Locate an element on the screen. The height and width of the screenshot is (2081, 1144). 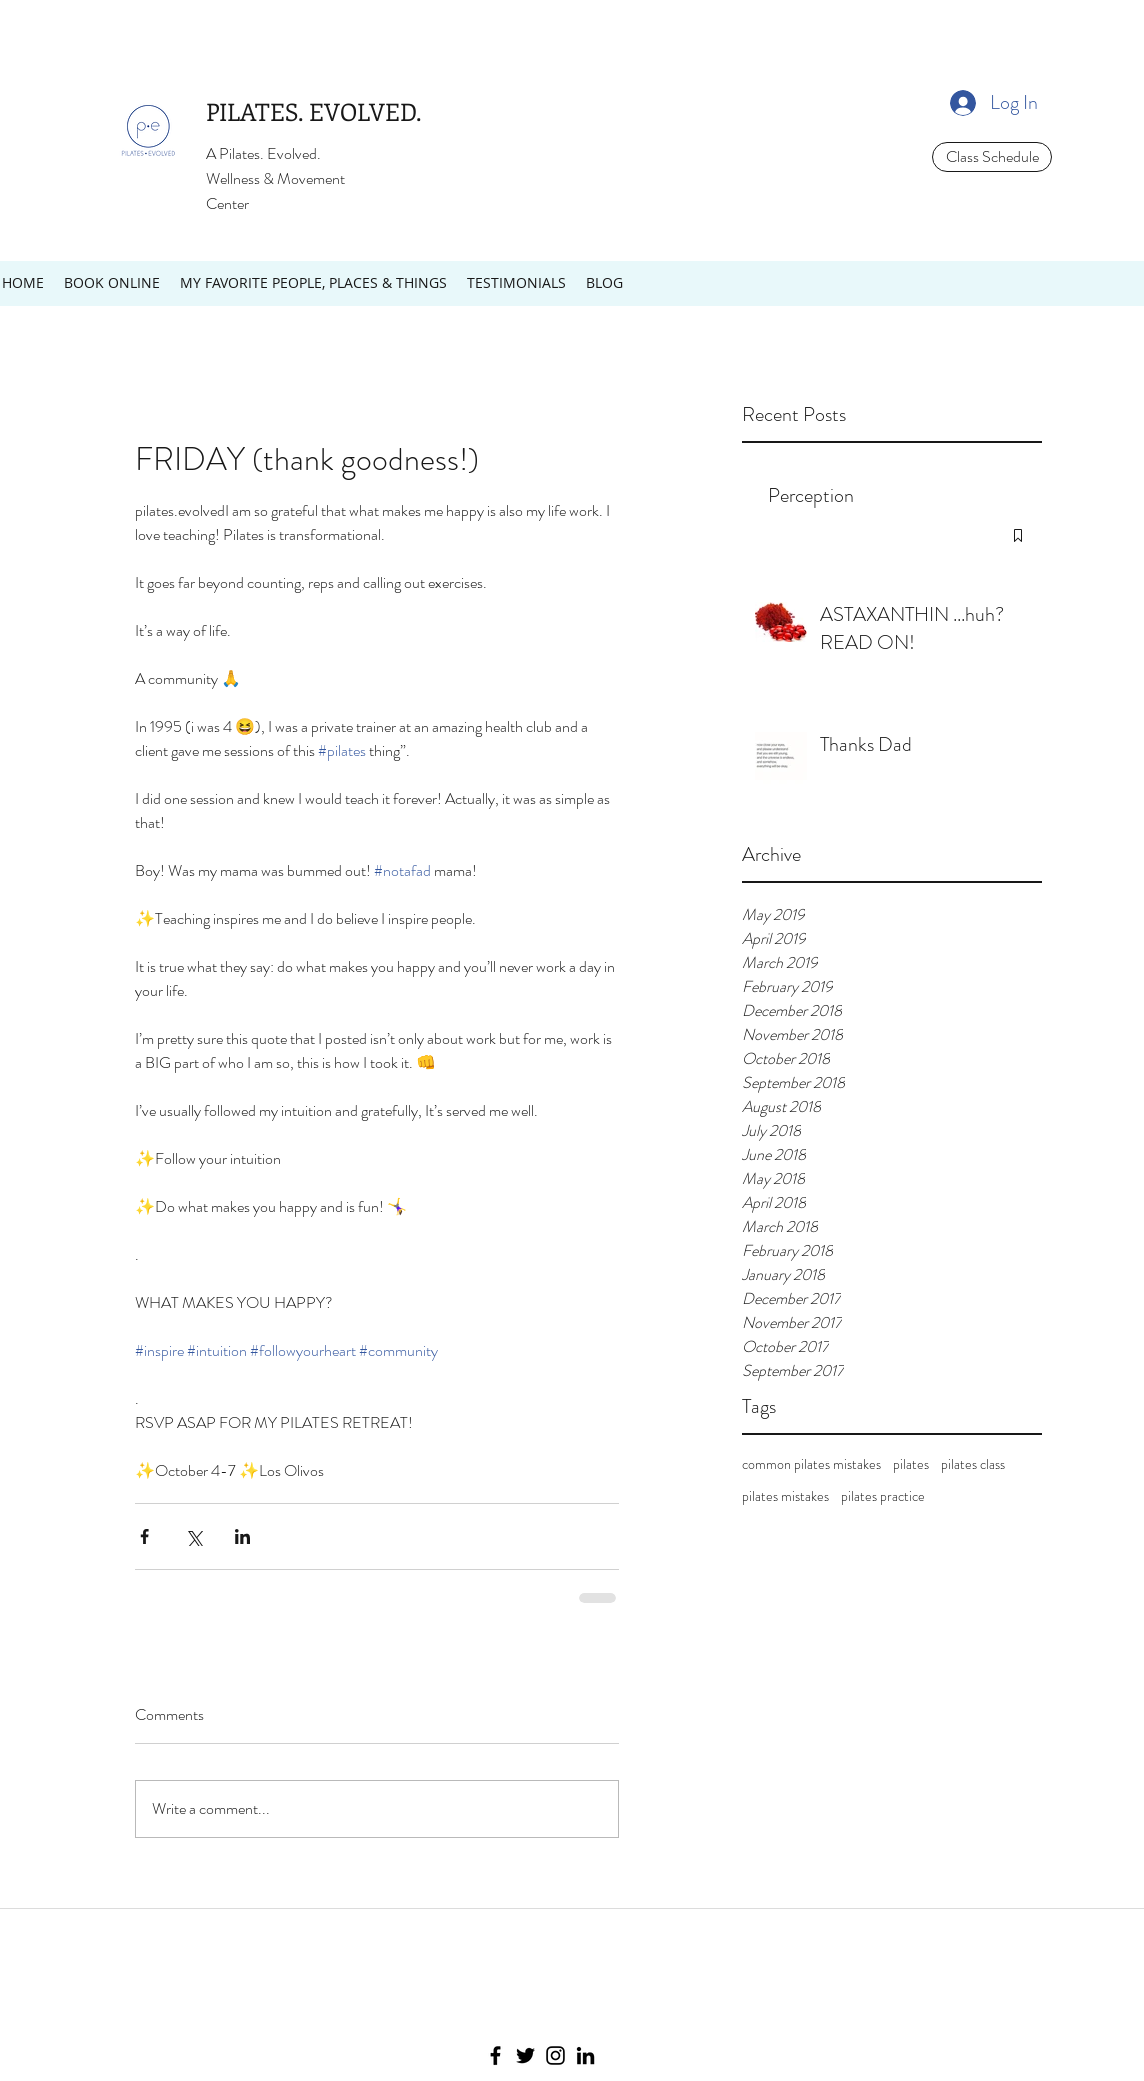
pilates practice is located at coordinates (883, 1496).